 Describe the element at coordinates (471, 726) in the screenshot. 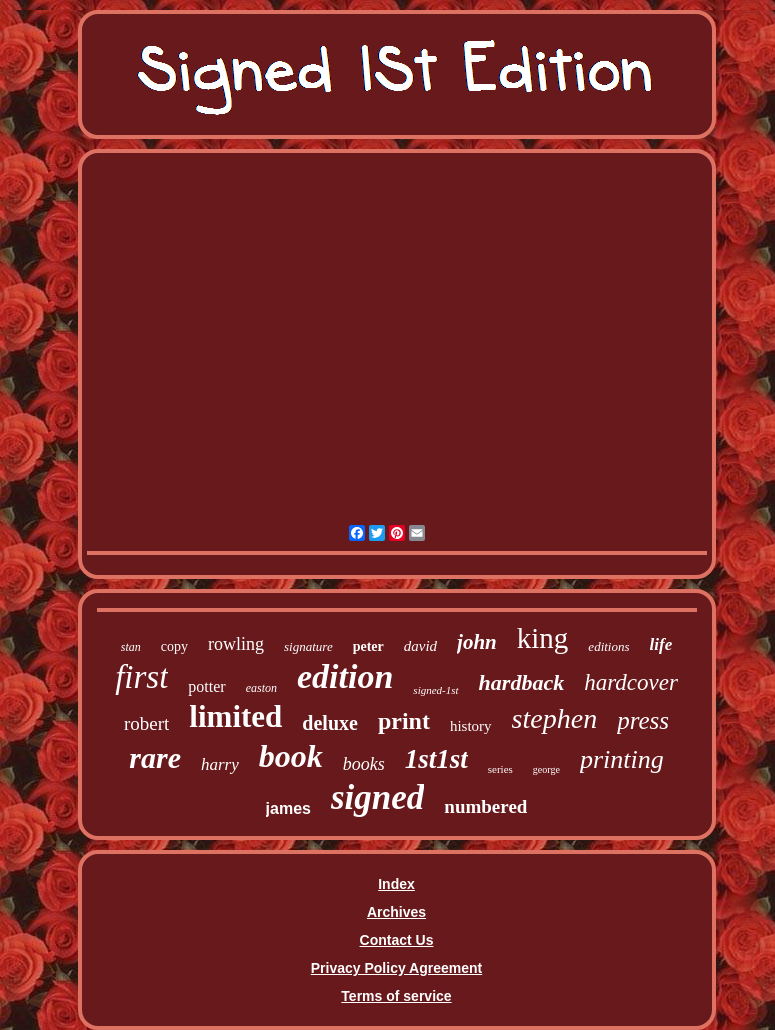

I see `history` at that location.